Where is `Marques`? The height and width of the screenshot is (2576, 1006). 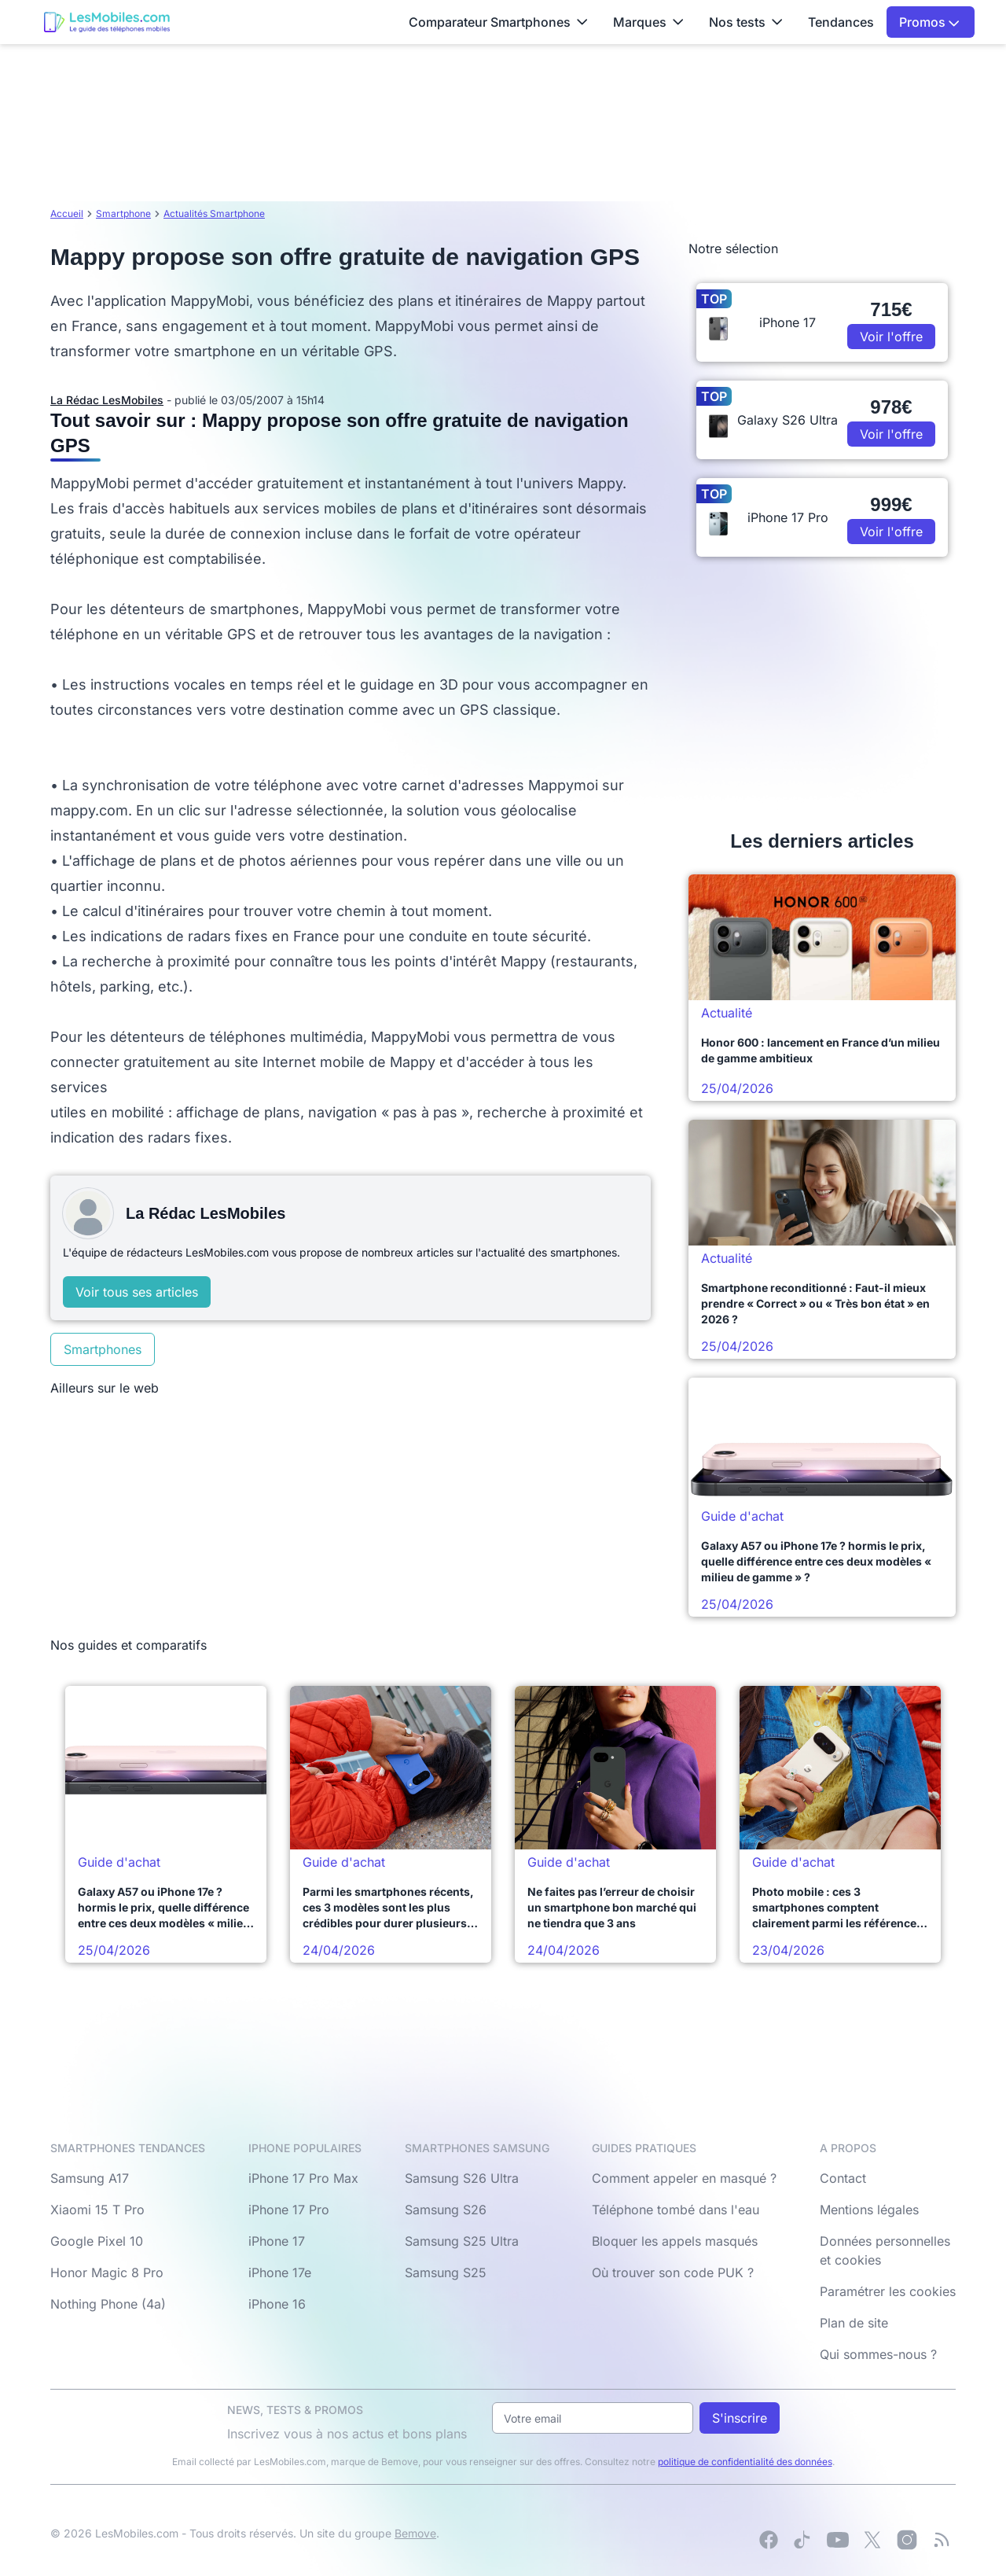
Marques is located at coordinates (648, 22).